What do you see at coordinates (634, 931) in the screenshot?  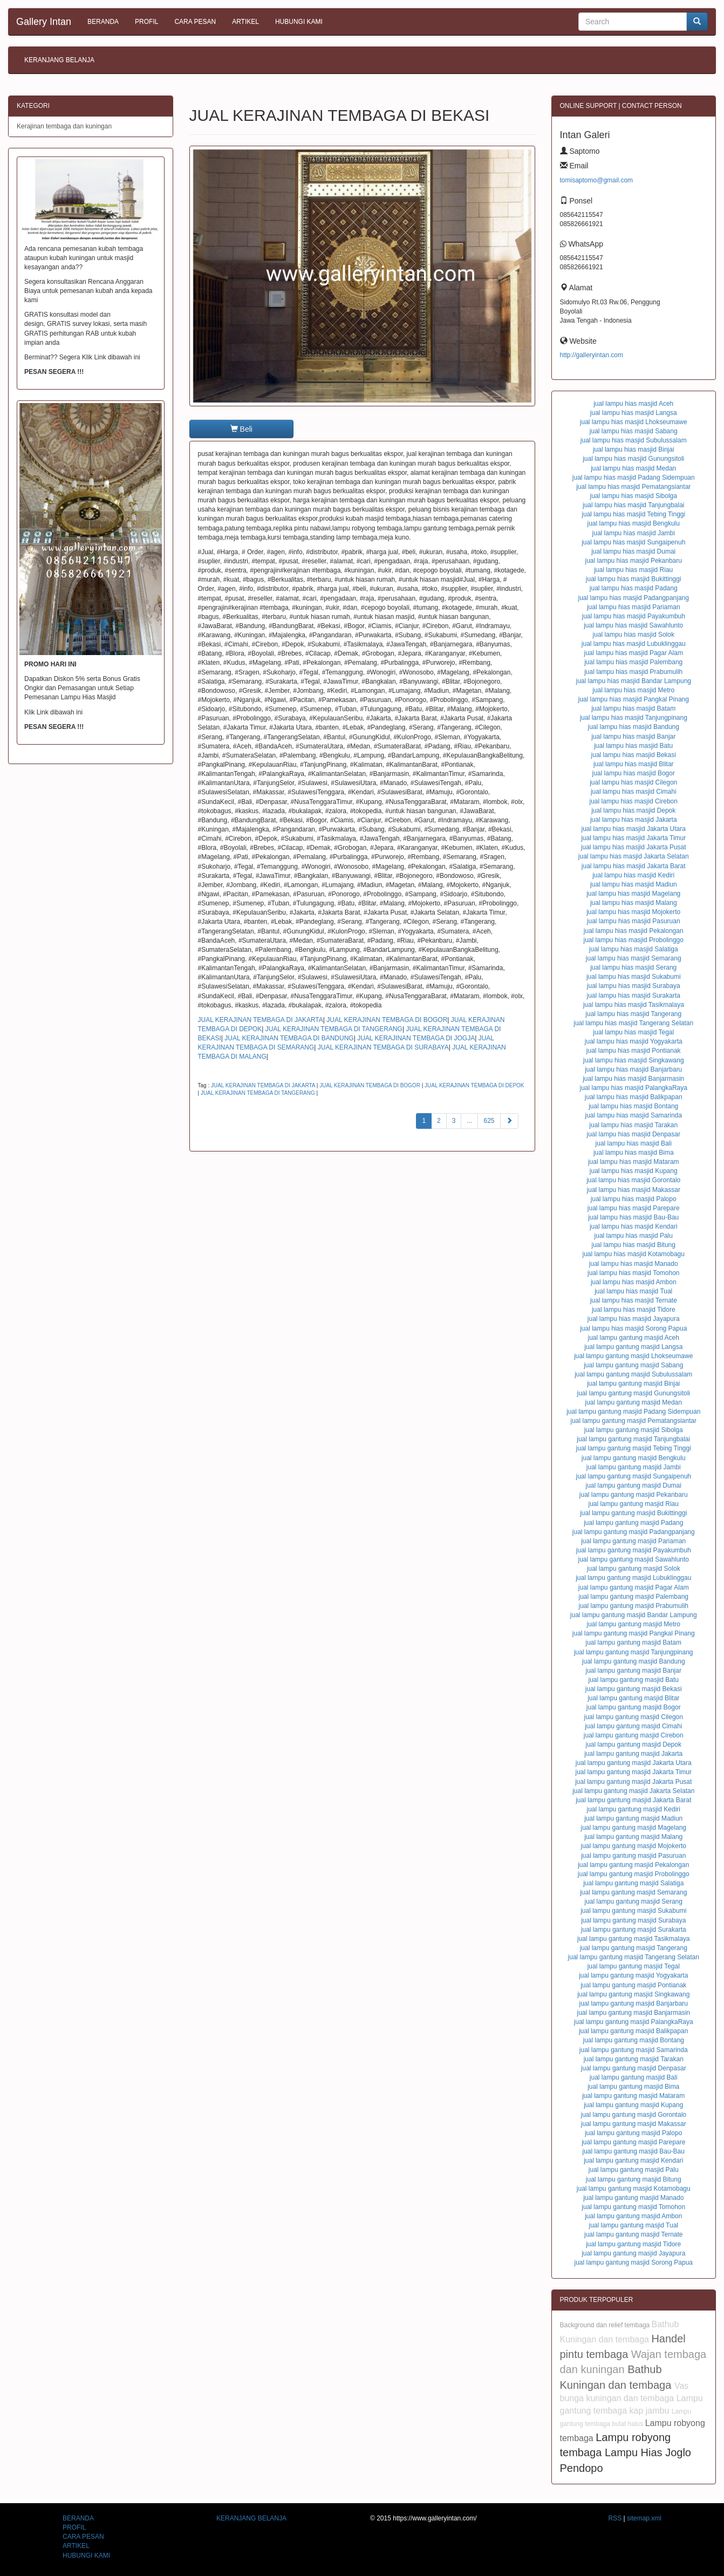 I see `jual lampu hias masjid Pekalongan` at bounding box center [634, 931].